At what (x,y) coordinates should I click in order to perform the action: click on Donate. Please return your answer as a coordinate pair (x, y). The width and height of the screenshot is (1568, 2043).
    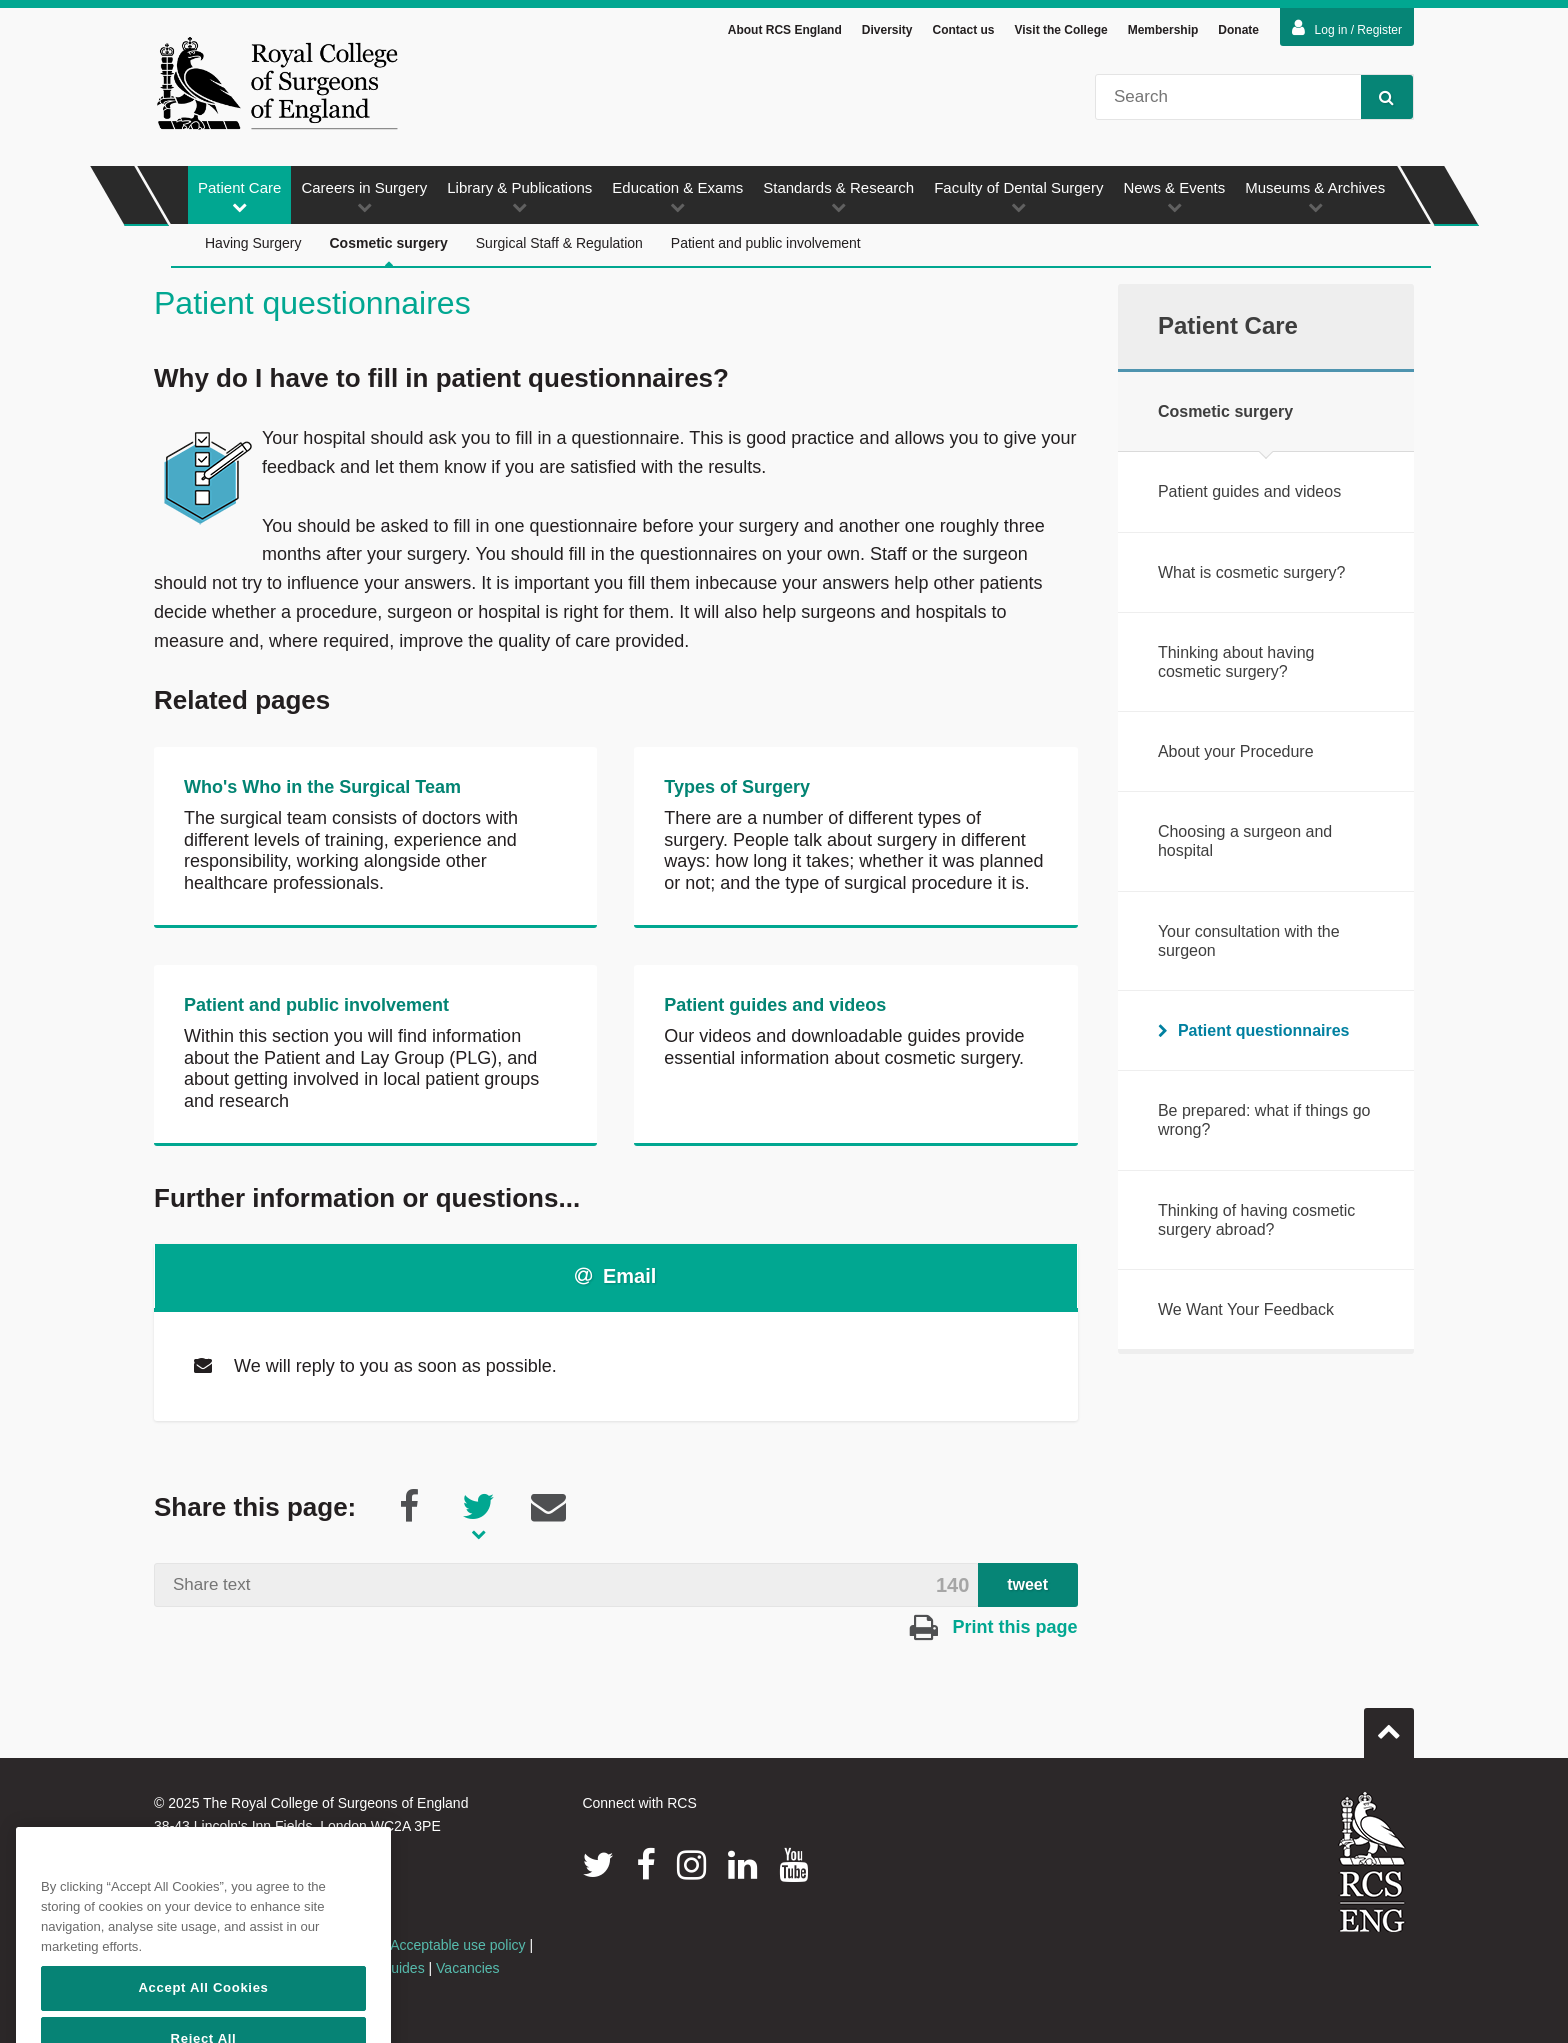
    Looking at the image, I should click on (1238, 30).